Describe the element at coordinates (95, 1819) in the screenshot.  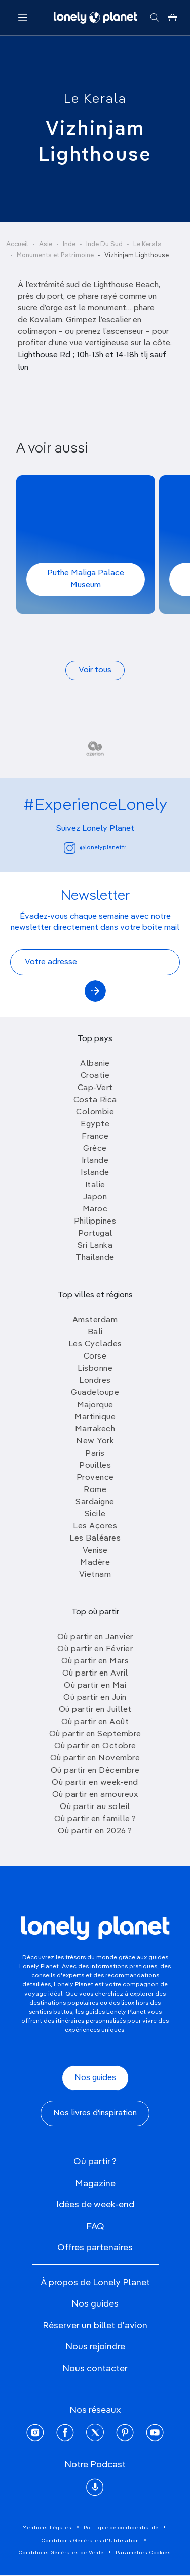
I see `Où partir en famille ?` at that location.